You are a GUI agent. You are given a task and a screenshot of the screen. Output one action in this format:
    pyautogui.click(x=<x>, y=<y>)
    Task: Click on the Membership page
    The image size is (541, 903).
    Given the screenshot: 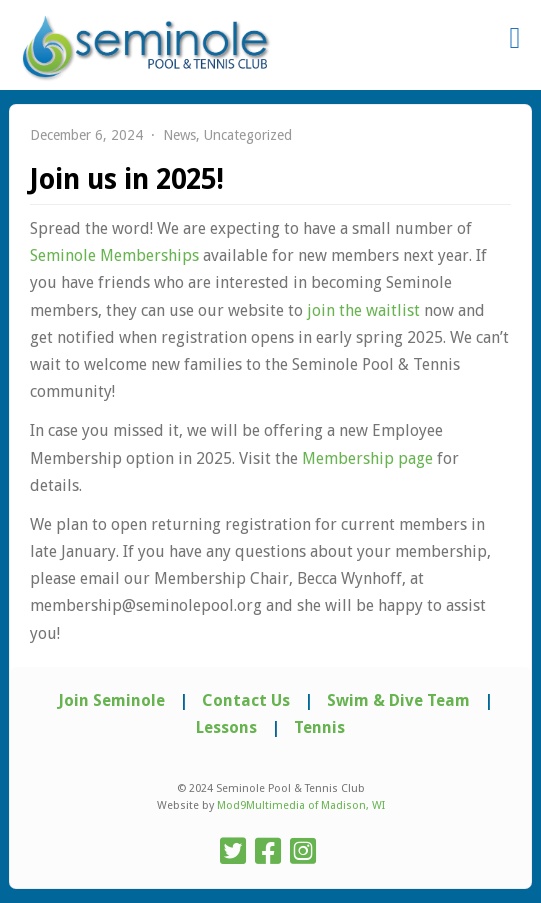 What is the action you would take?
    pyautogui.click(x=367, y=458)
    